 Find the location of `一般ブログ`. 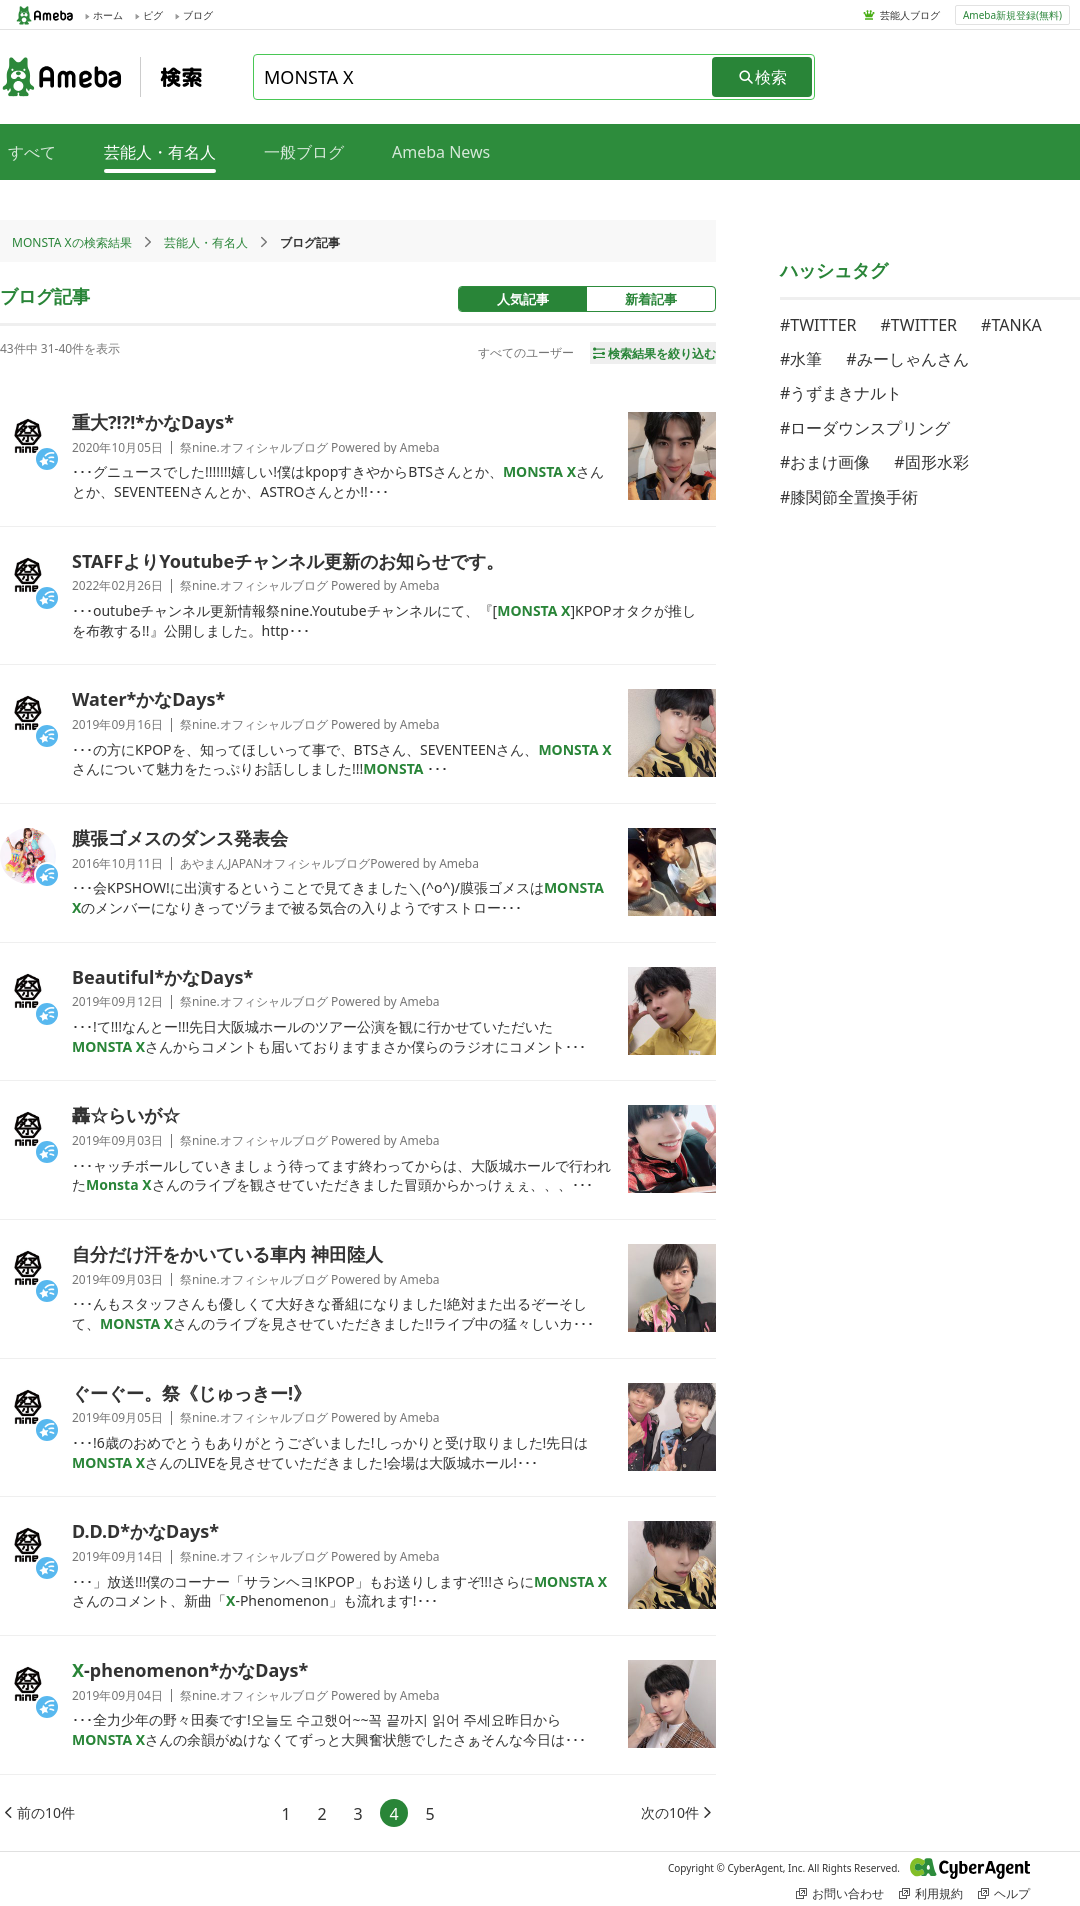

一般ブログ is located at coordinates (304, 152).